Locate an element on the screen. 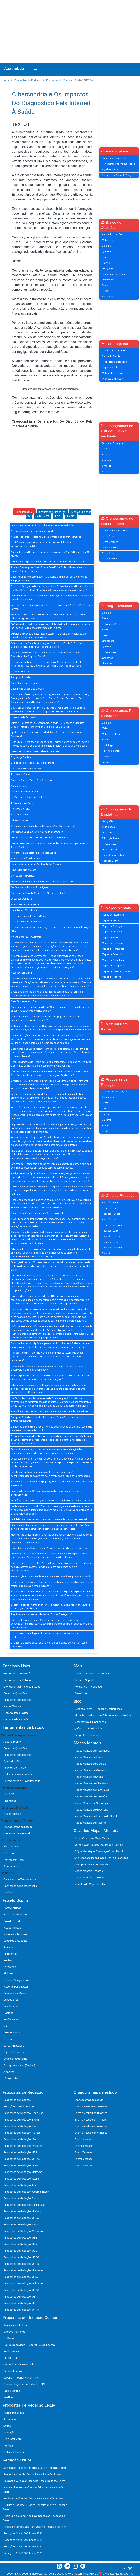 The width and height of the screenshot is (140, 2576). Redação Vestibulares is located at coordinates (114, 855).